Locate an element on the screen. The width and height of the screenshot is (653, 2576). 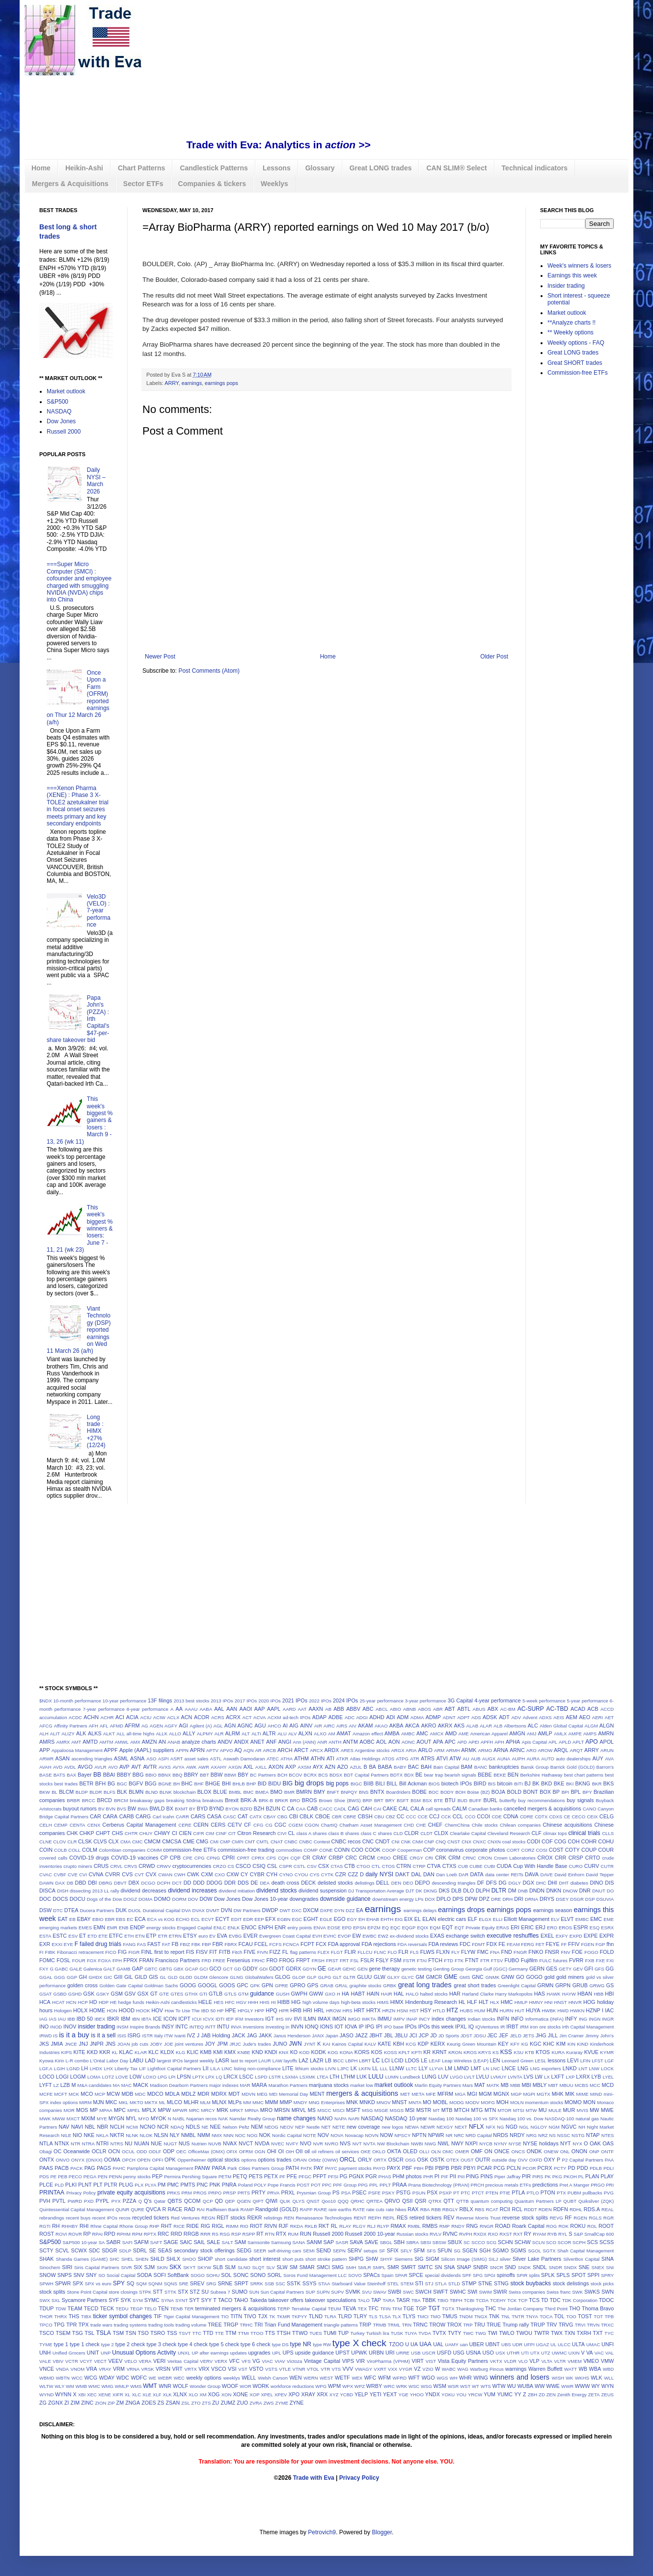
OLLI is located at coordinates (424, 2151).